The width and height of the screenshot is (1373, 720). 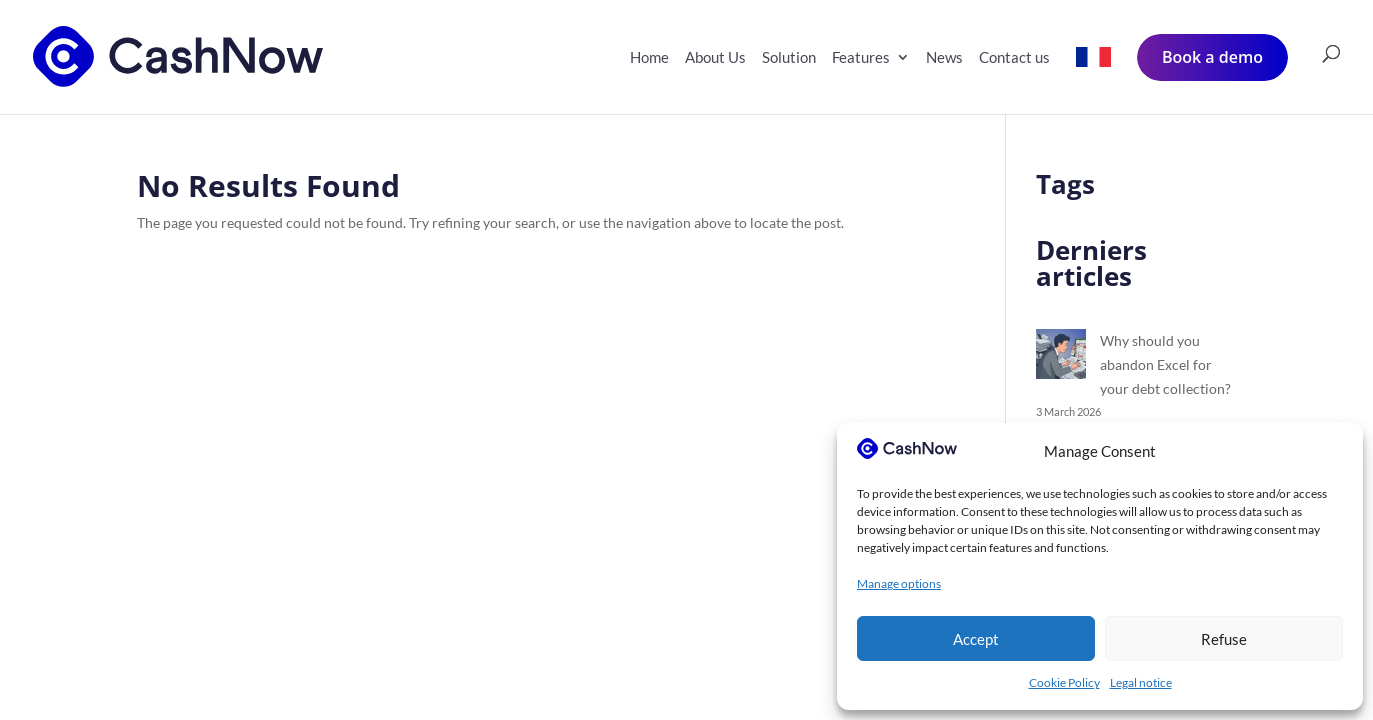 What do you see at coordinates (899, 583) in the screenshot?
I see `Manage options` at bounding box center [899, 583].